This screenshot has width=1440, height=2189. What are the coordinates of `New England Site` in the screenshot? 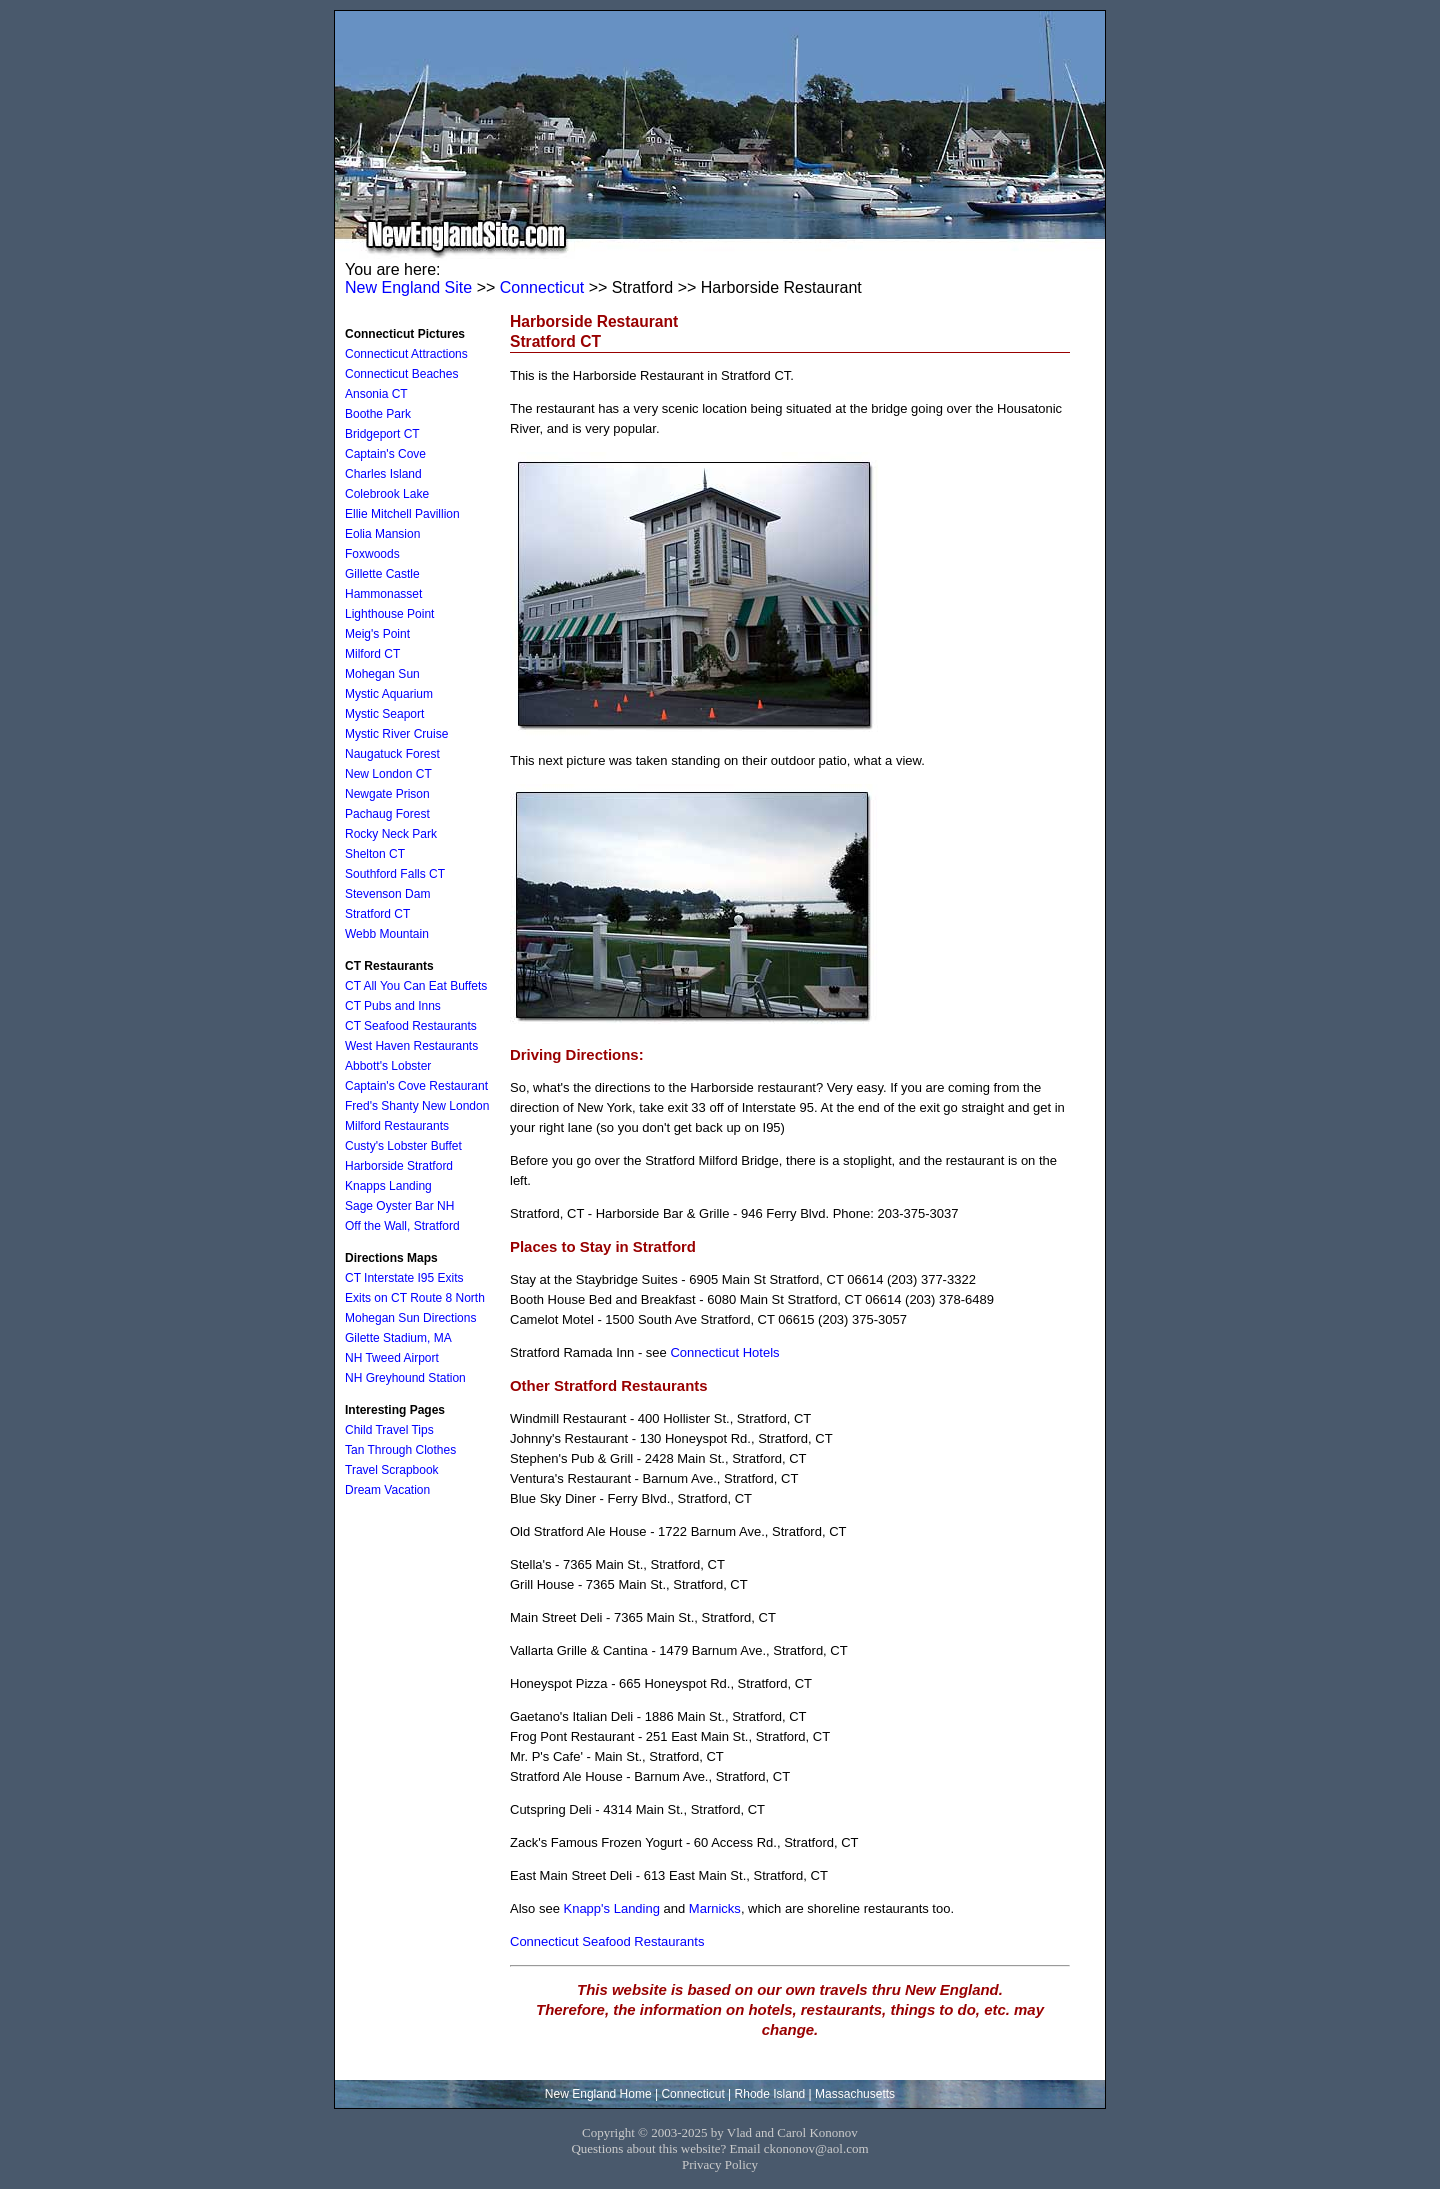 It's located at (408, 287).